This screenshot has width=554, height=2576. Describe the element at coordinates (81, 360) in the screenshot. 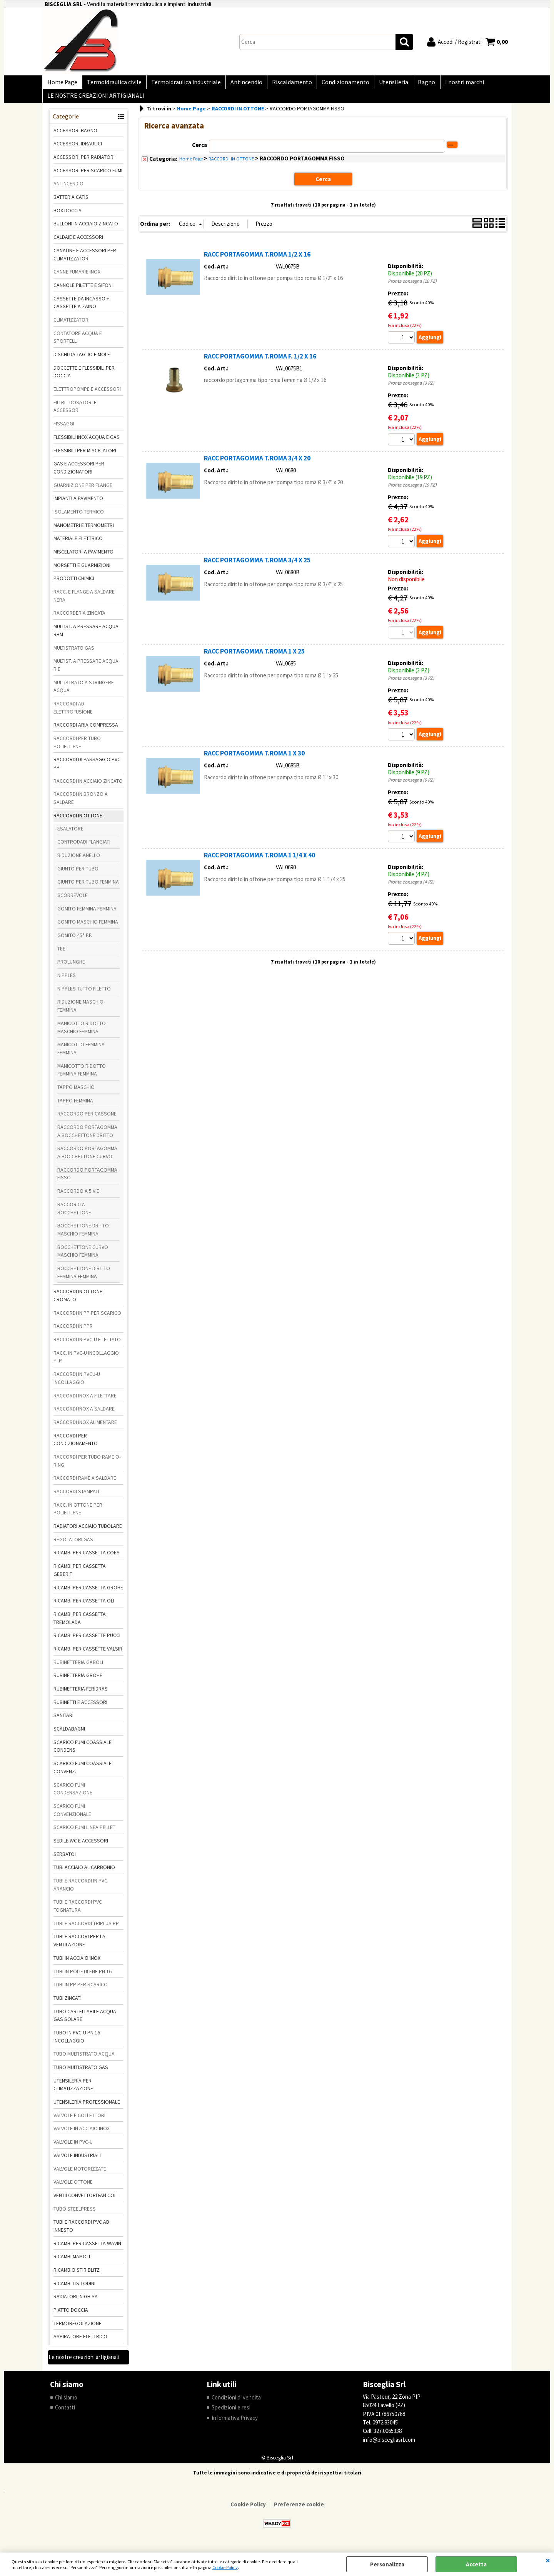

I see `DISCHI DA TAGLIO E MOLE` at that location.